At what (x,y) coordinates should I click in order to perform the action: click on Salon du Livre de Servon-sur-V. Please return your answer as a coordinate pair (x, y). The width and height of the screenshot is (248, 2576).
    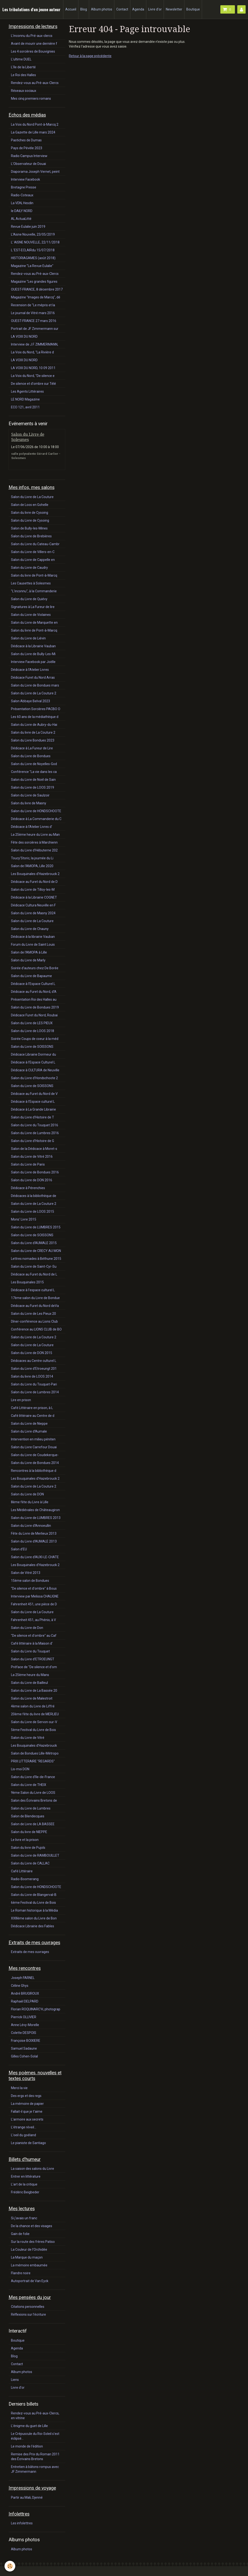
    Looking at the image, I should click on (34, 1722).